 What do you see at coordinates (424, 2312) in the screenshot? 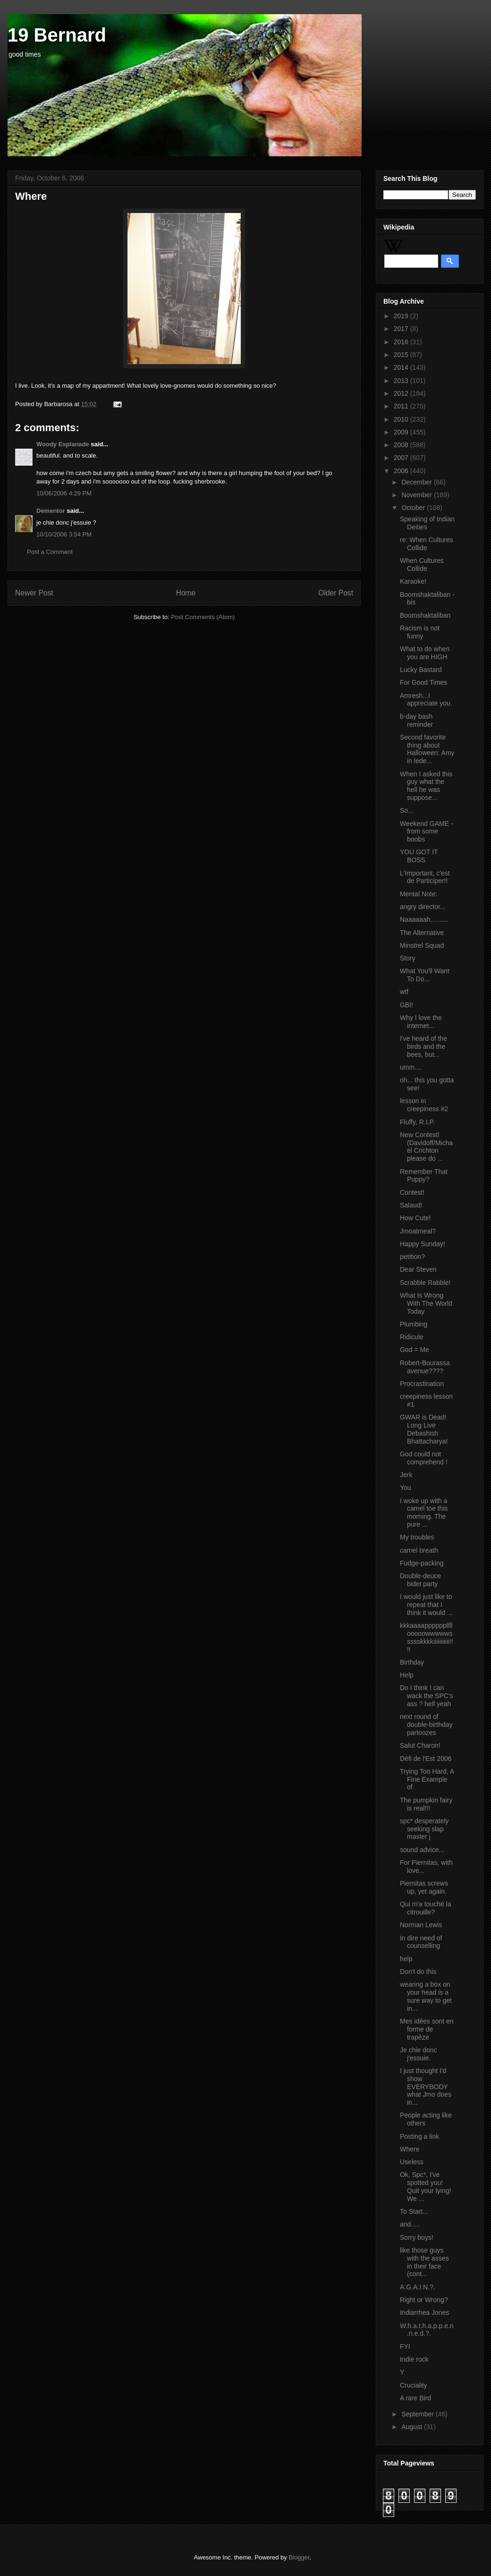
I see `Indiarrhea Jones` at bounding box center [424, 2312].